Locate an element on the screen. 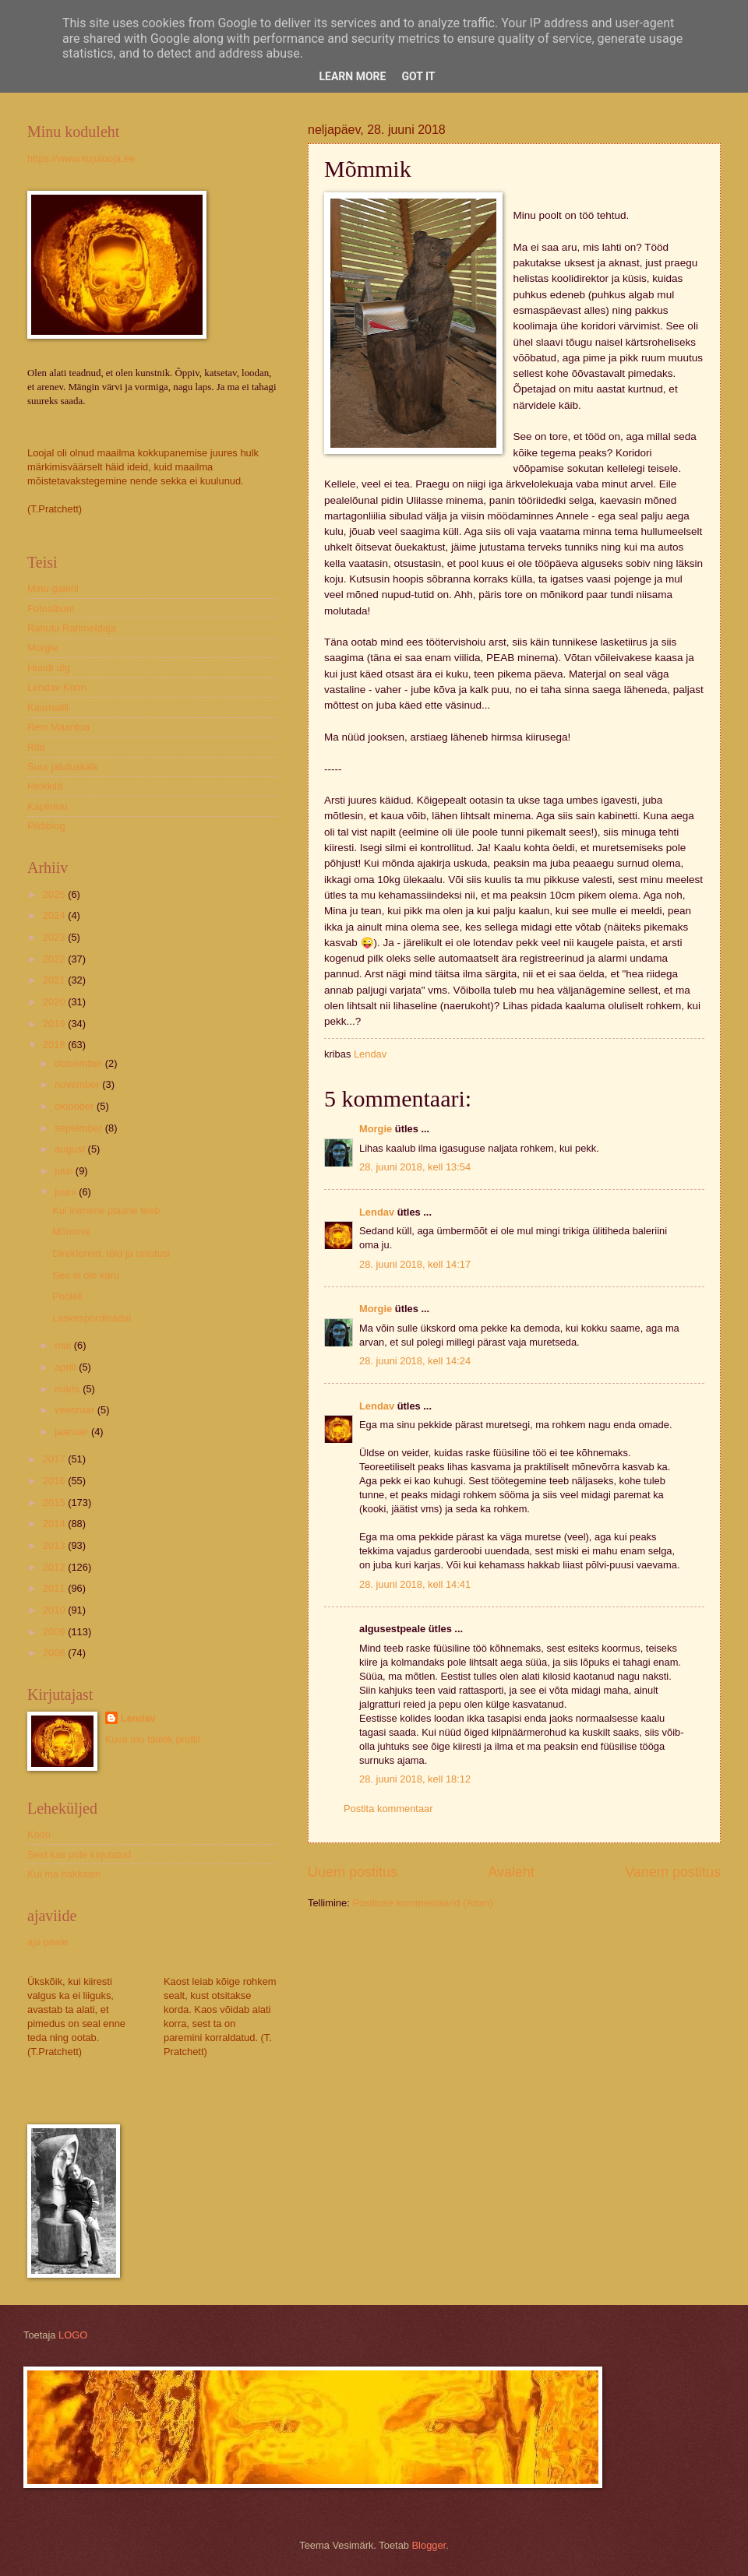  Mõmmik is located at coordinates (71, 1231).